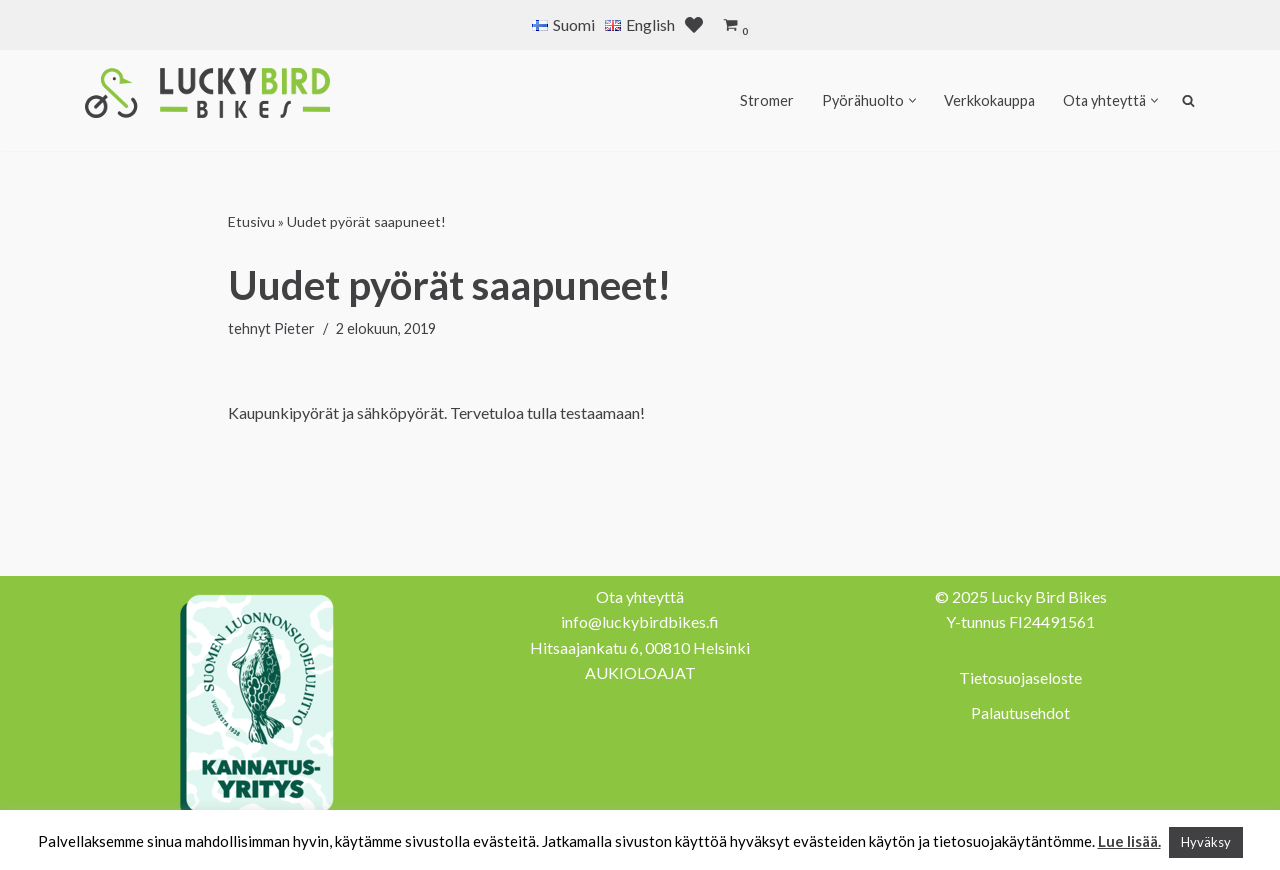  I want to click on Pieter, so click(294, 328).